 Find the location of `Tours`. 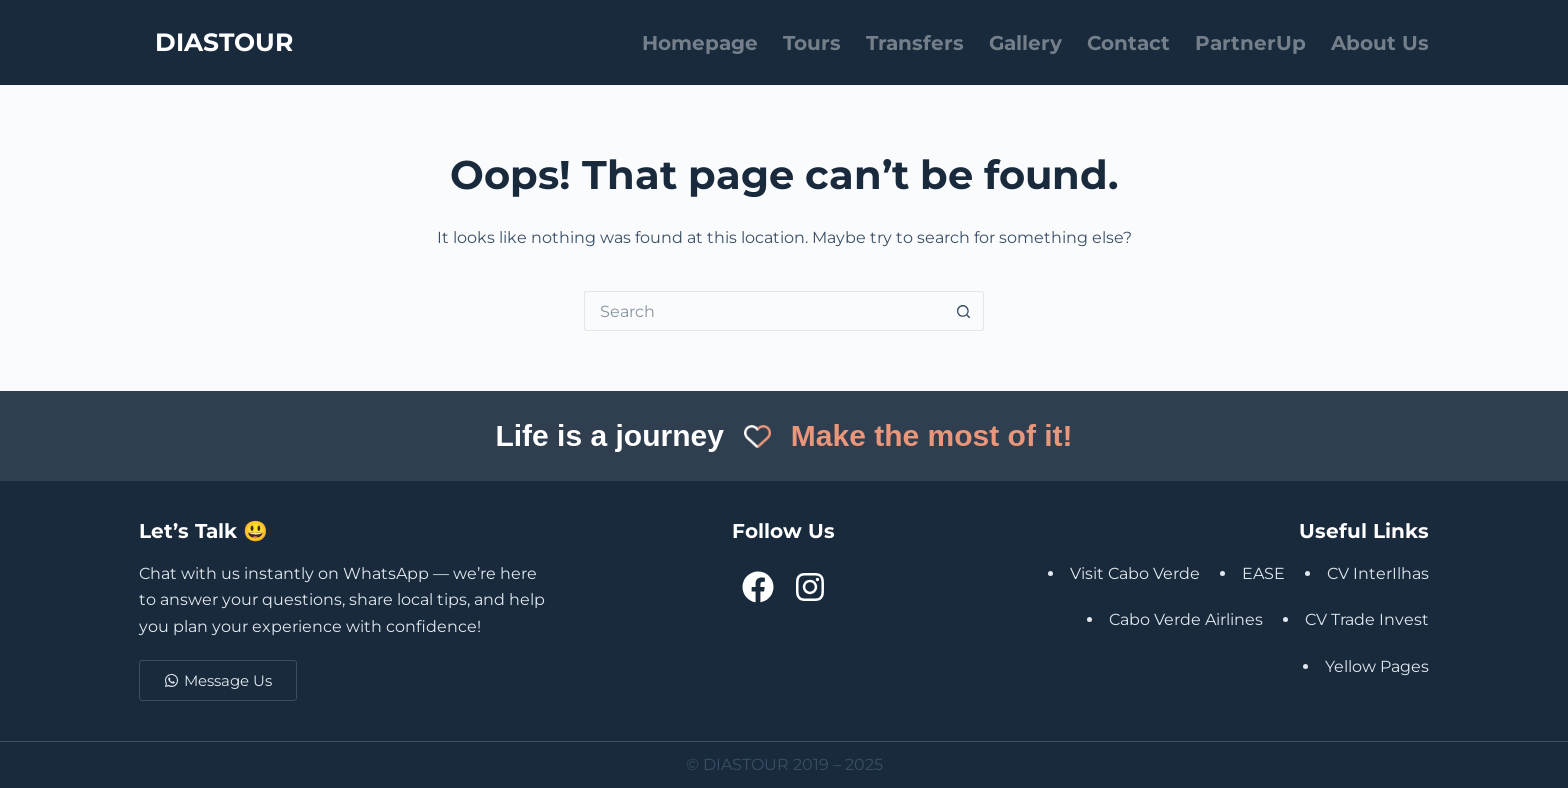

Tours is located at coordinates (812, 43).